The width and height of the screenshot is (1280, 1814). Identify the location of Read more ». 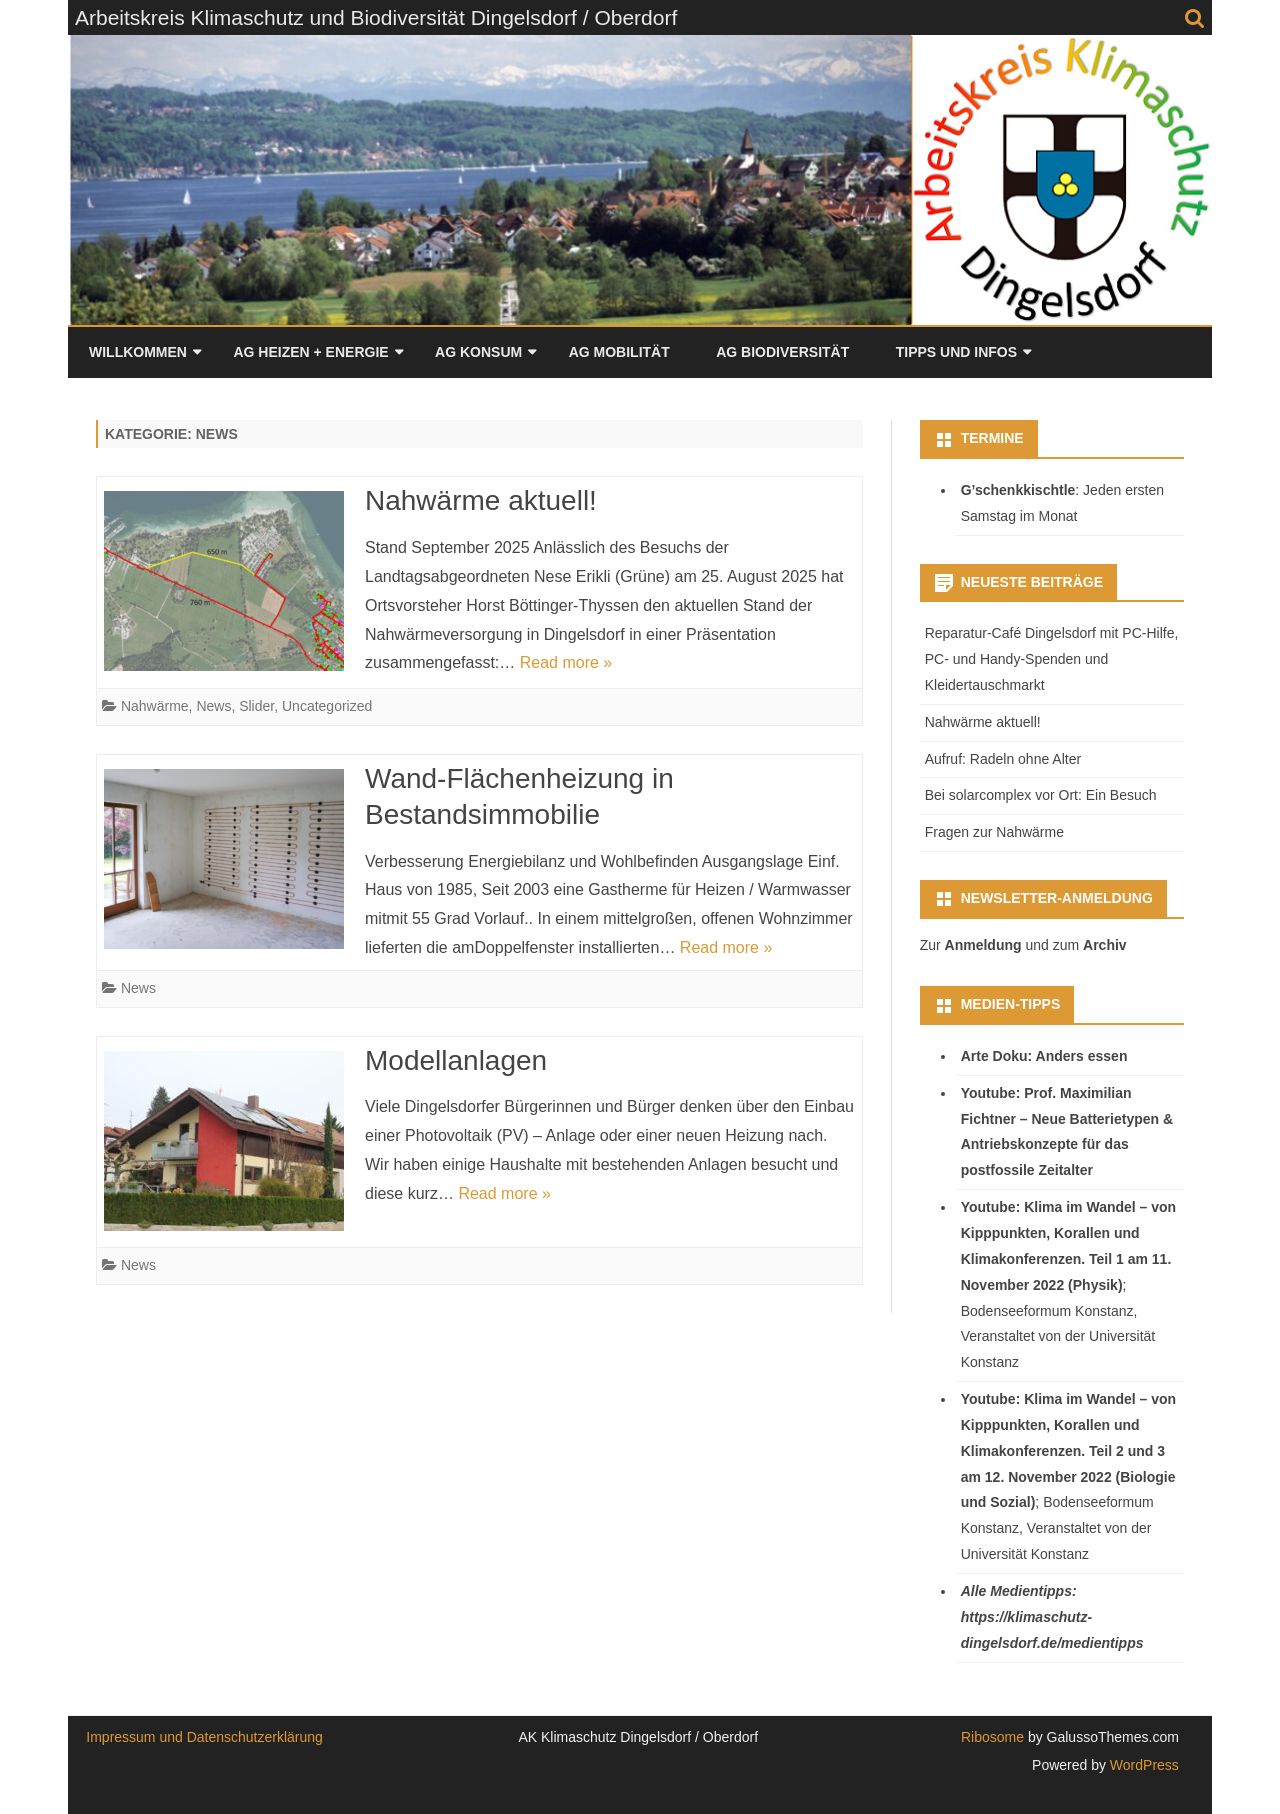
(566, 662).